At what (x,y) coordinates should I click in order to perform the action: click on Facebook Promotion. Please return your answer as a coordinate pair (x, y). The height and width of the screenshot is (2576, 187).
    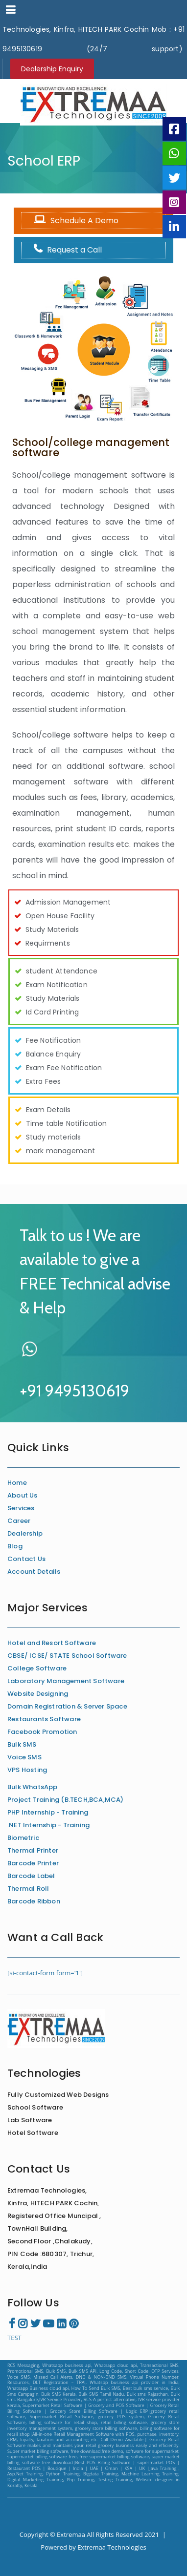
    Looking at the image, I should click on (42, 1731).